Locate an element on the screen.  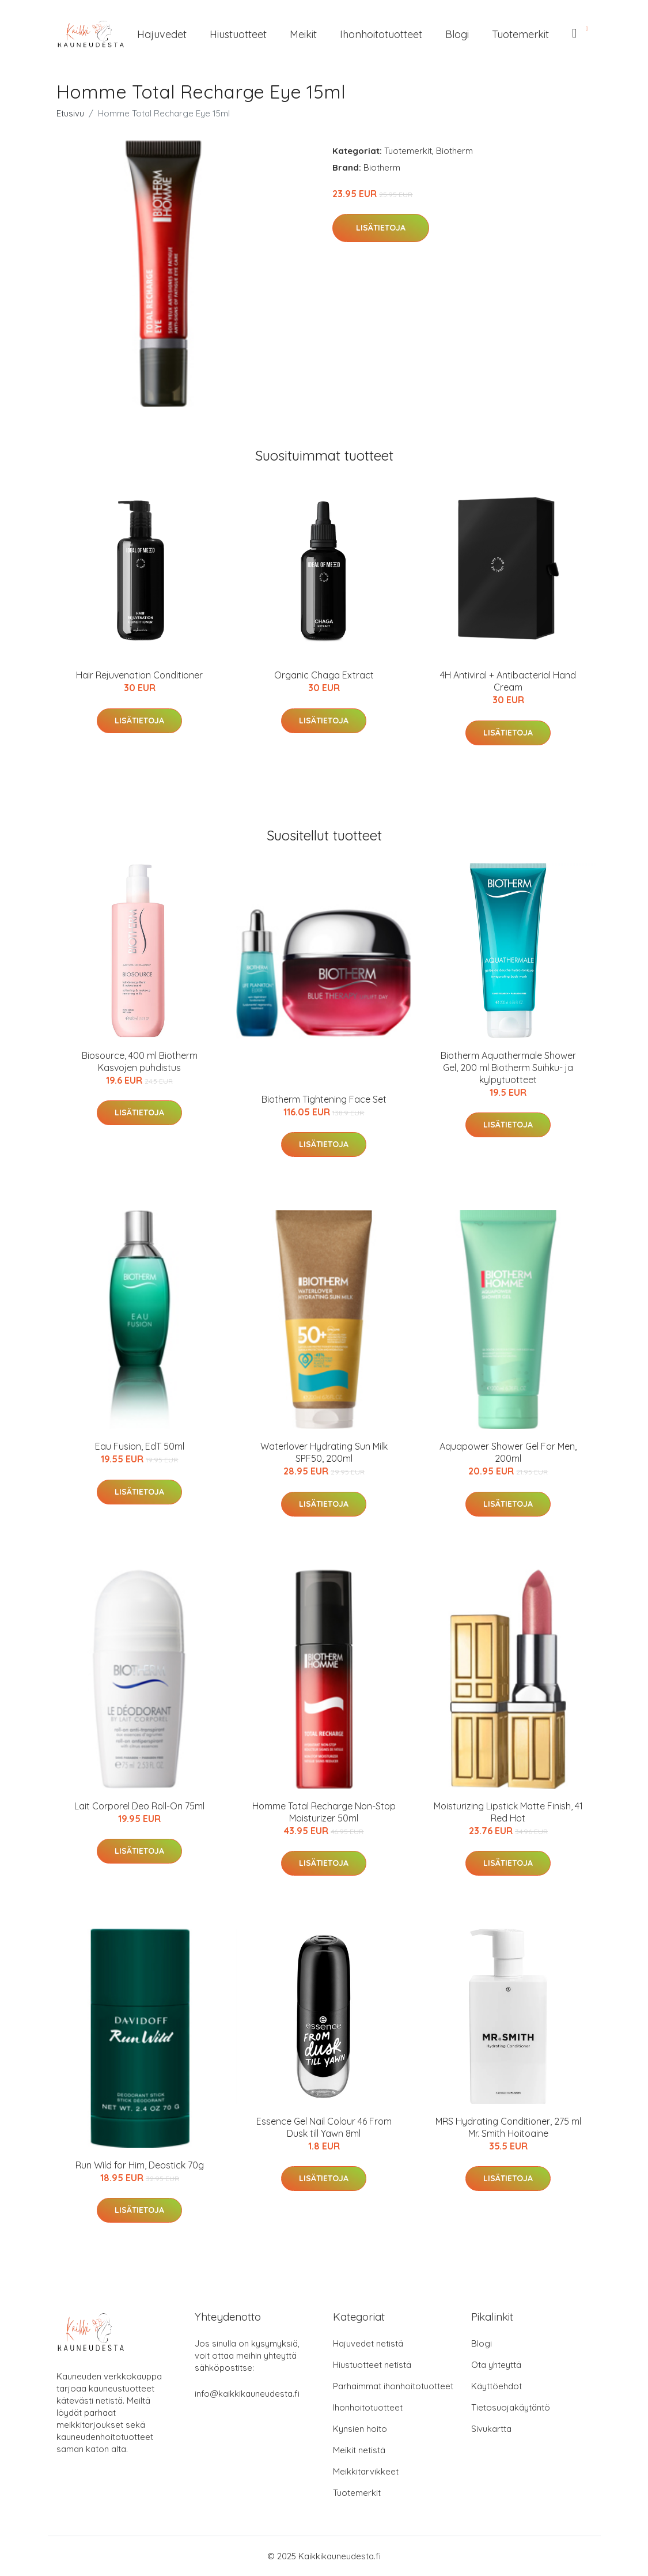
Blogi is located at coordinates (457, 34).